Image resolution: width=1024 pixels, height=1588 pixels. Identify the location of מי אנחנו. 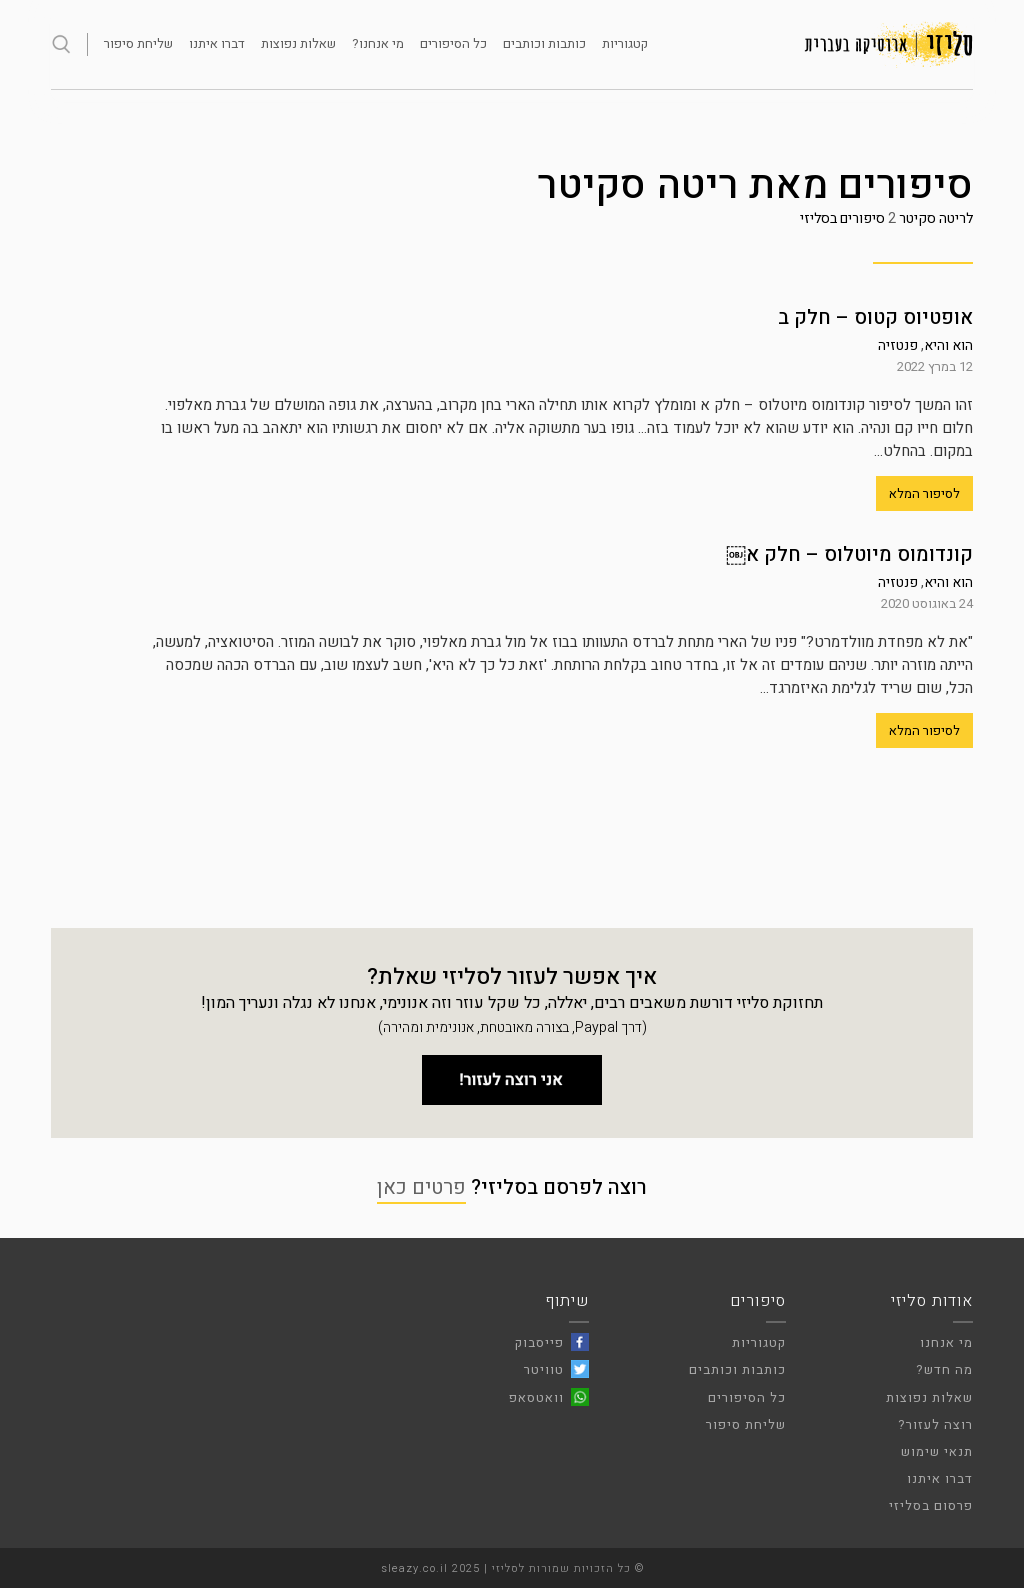
(946, 1342).